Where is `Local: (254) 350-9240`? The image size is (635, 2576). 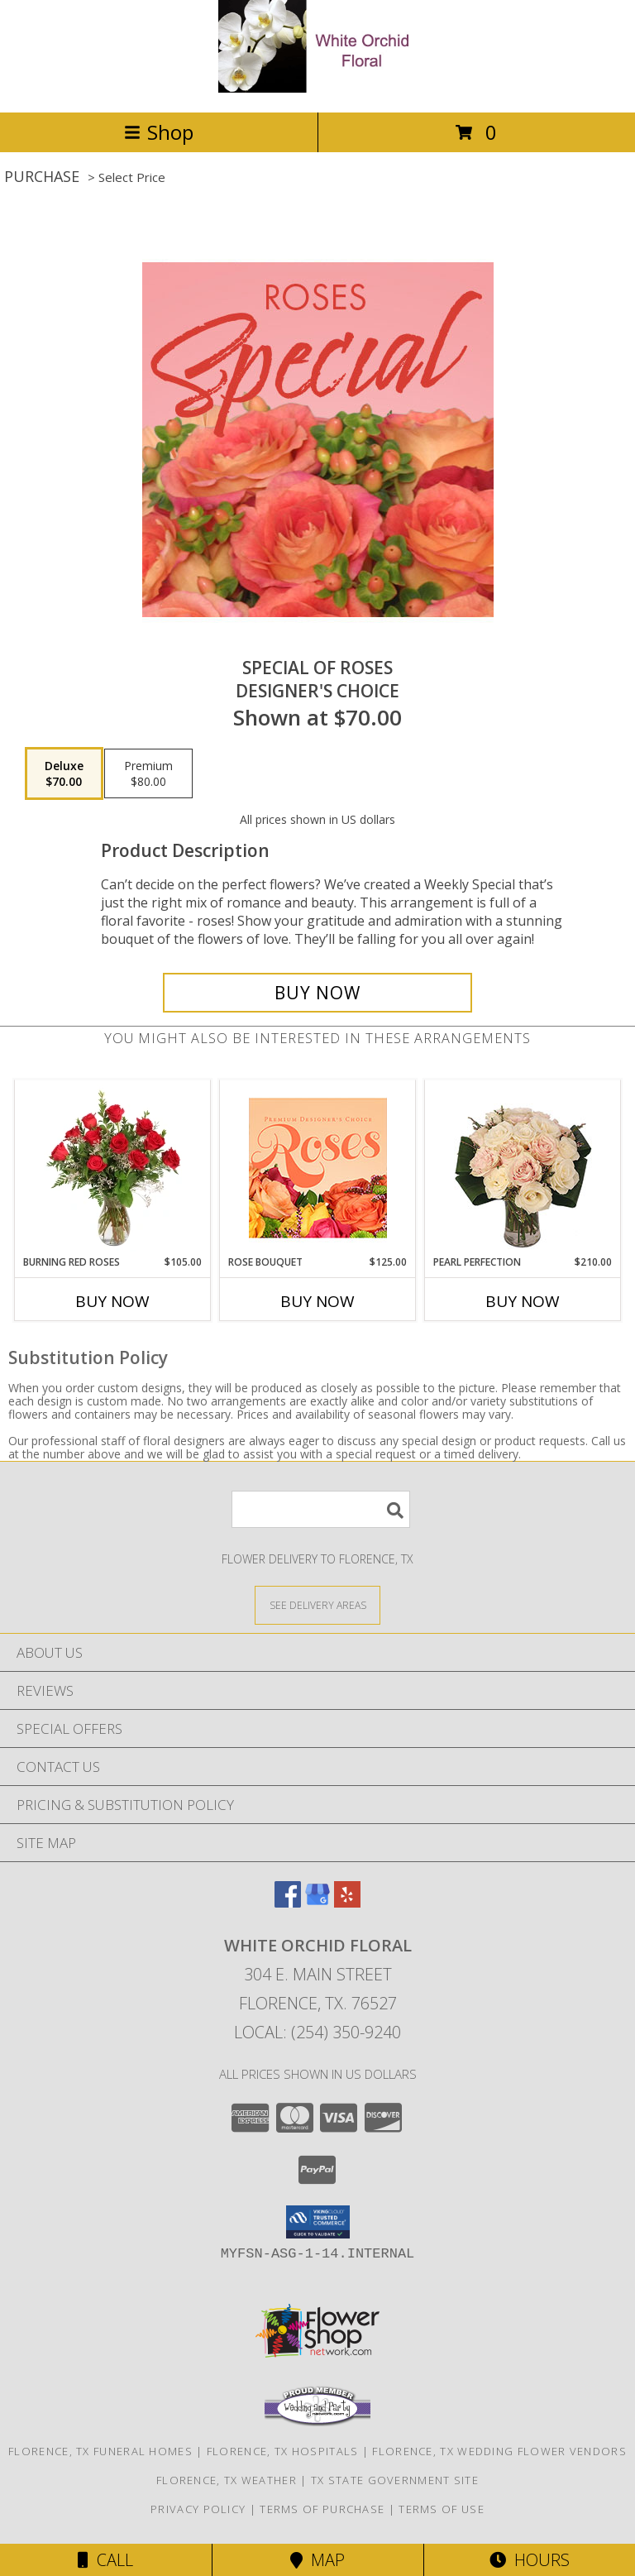 Local: (254) 350-9240 is located at coordinates (317, 2032).